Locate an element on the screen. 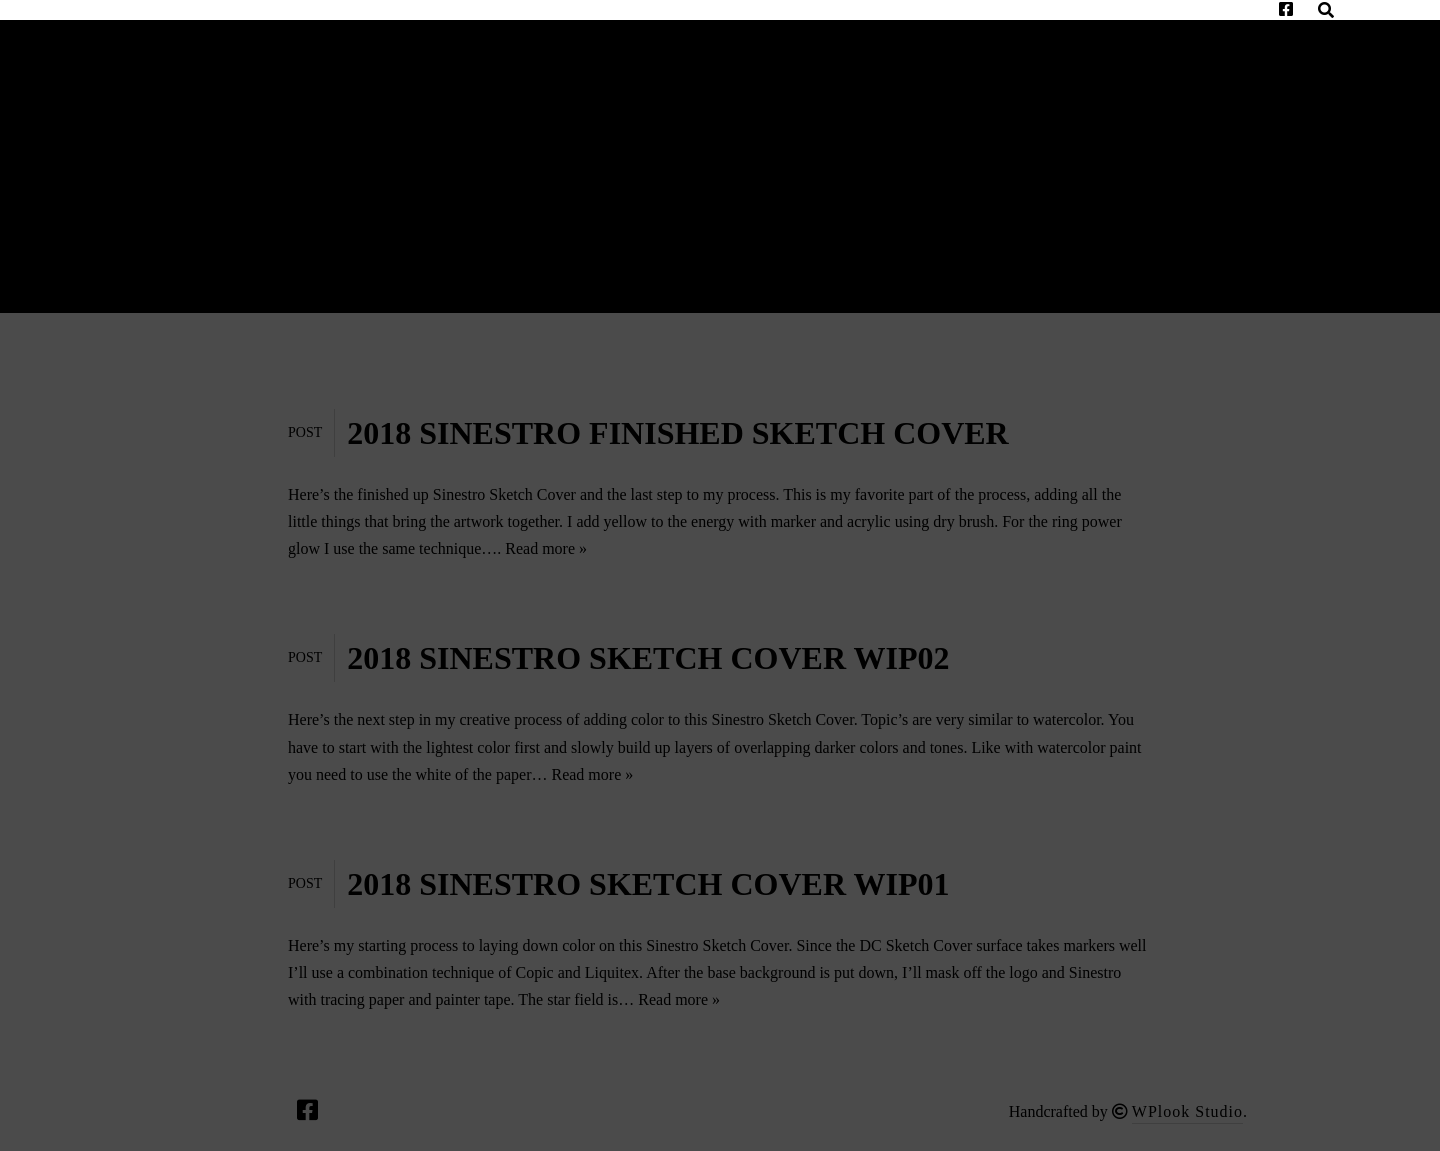  2018 SINESTRO SKETCH COVER WIP02 is located at coordinates (648, 658).